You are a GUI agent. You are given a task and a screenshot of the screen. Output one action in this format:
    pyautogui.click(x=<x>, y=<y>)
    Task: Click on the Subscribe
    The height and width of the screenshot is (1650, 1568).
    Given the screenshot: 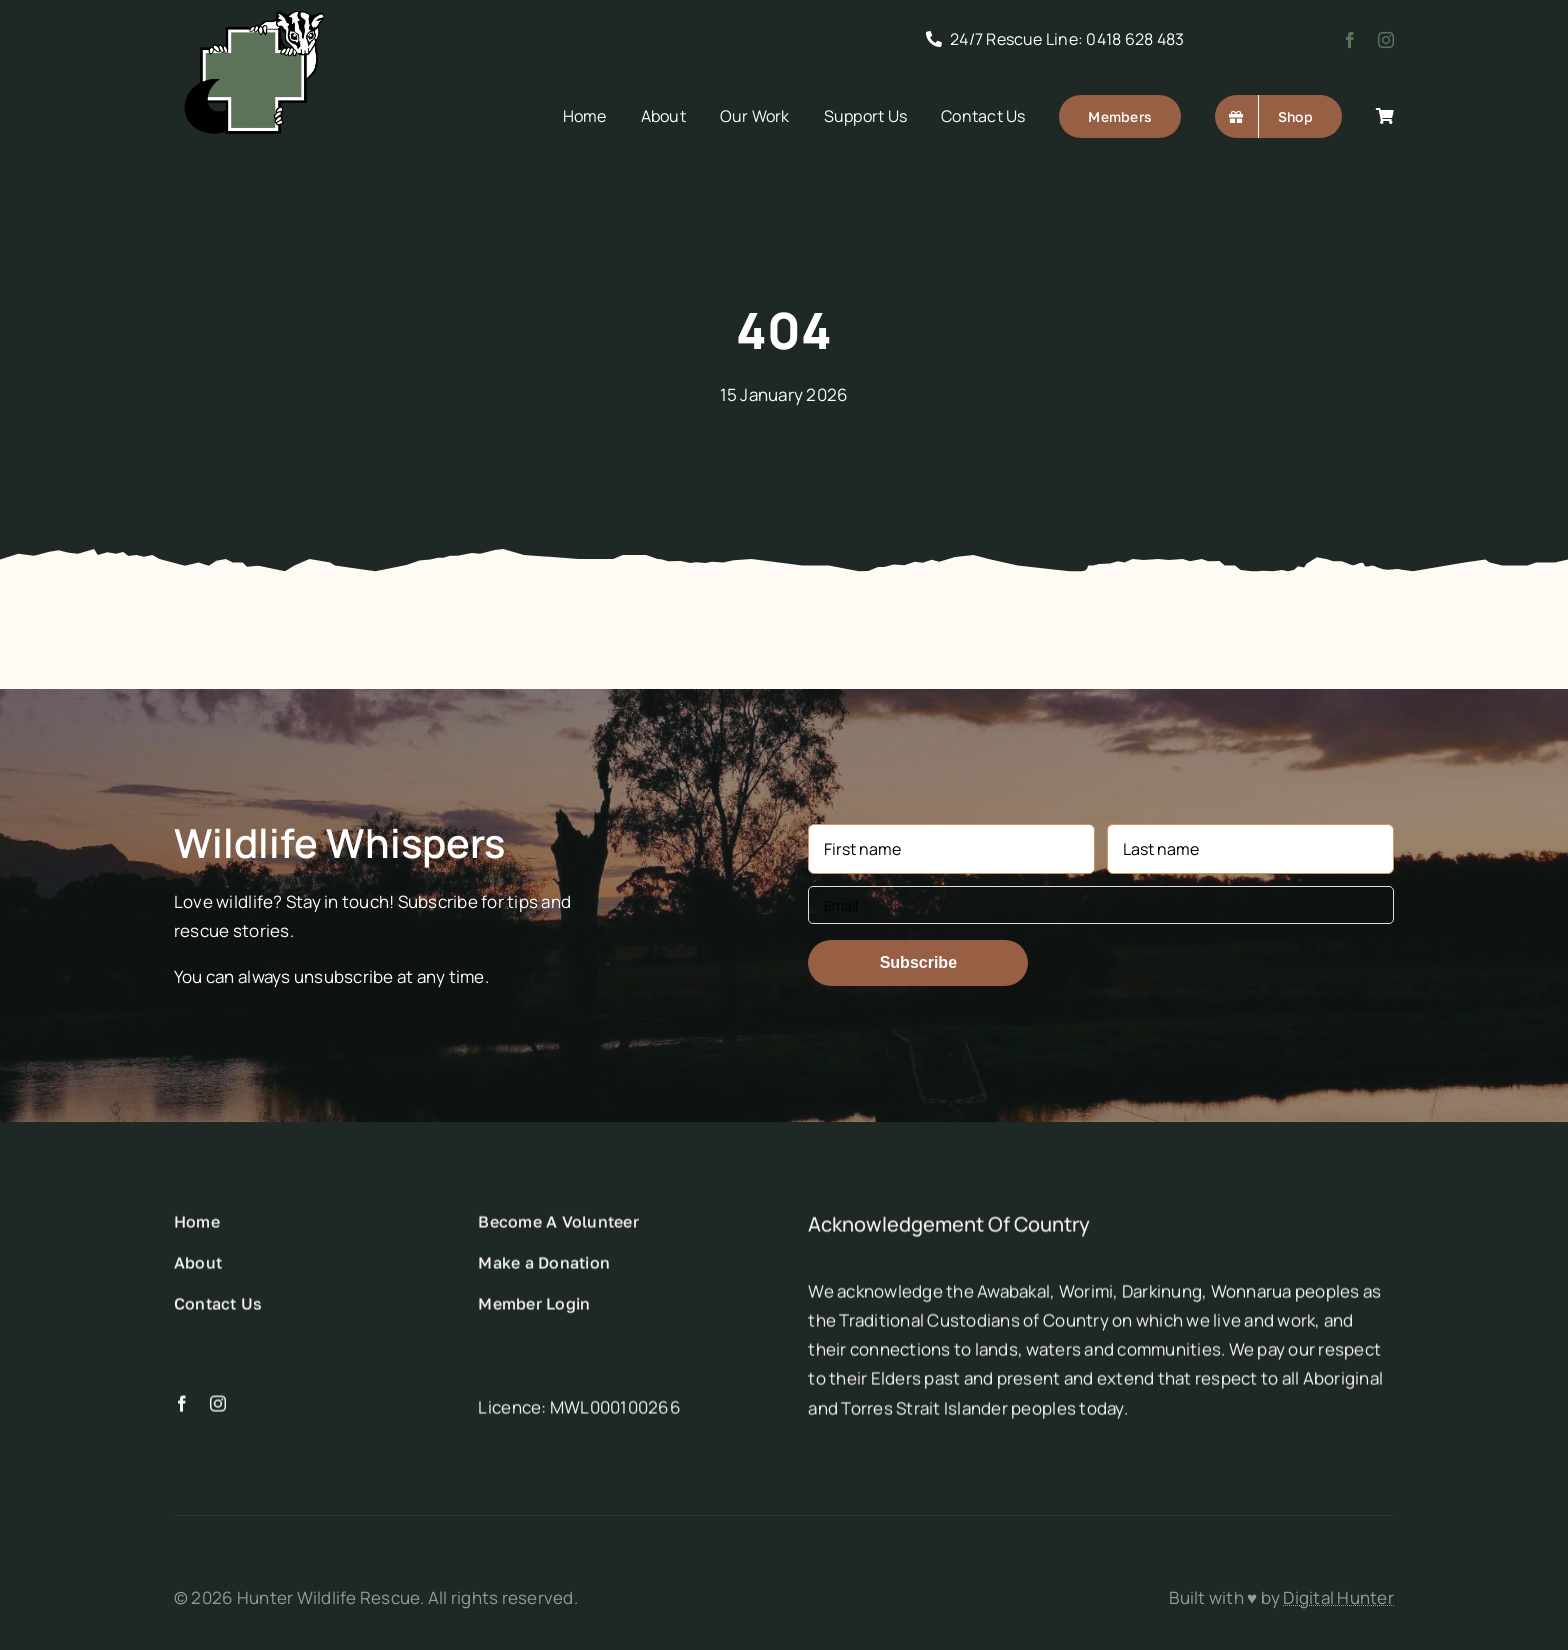 What is the action you would take?
    pyautogui.click(x=918, y=962)
    